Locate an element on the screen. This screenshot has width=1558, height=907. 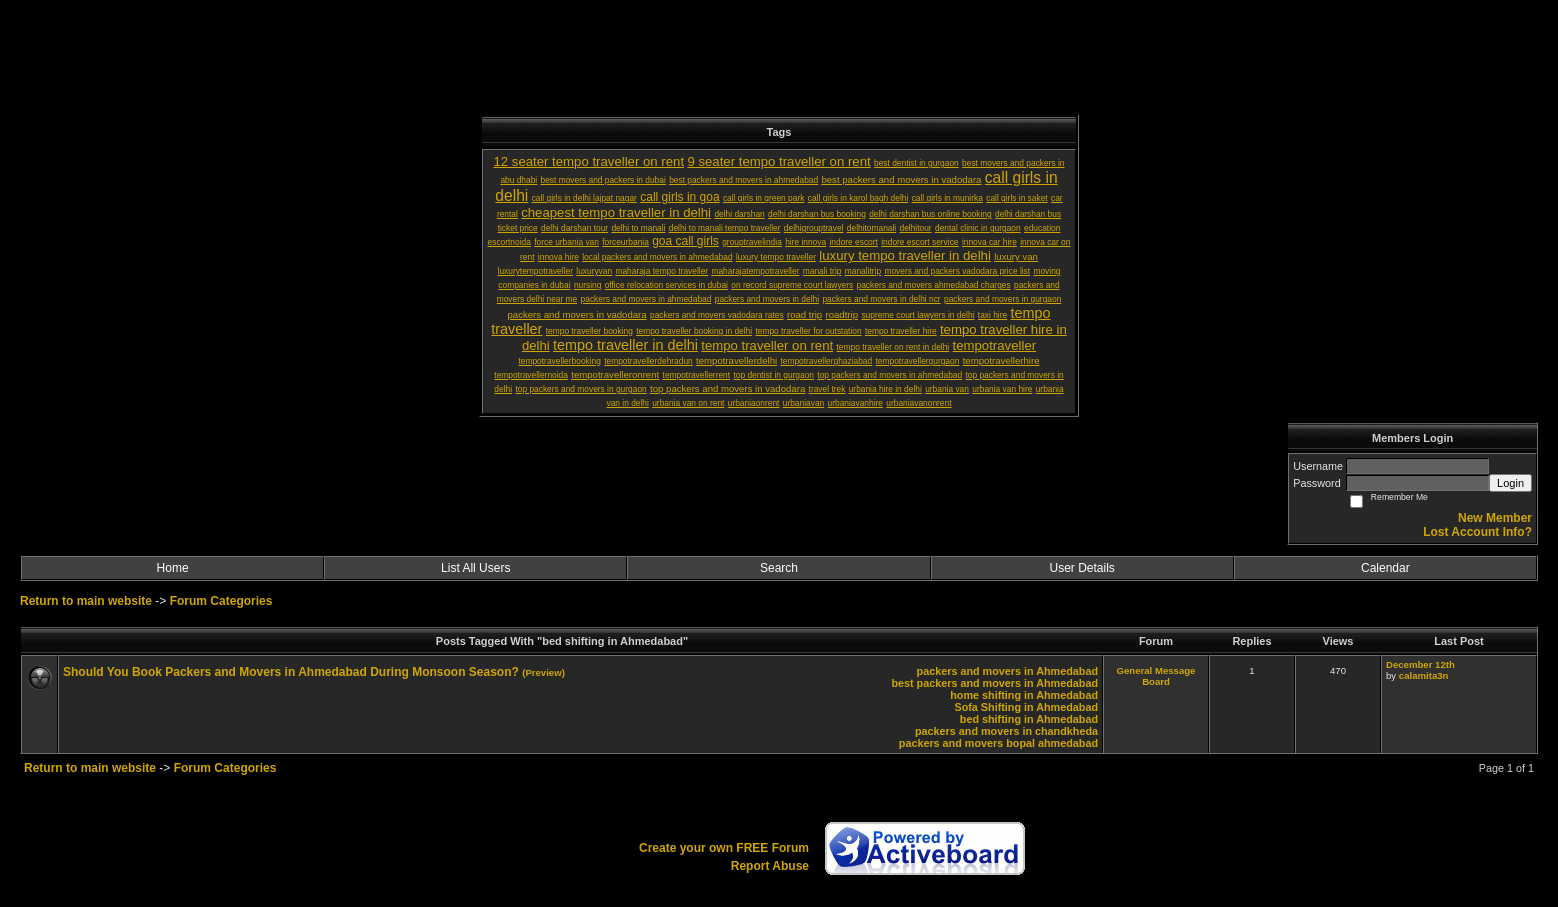
Return to main website is located at coordinates (87, 601).